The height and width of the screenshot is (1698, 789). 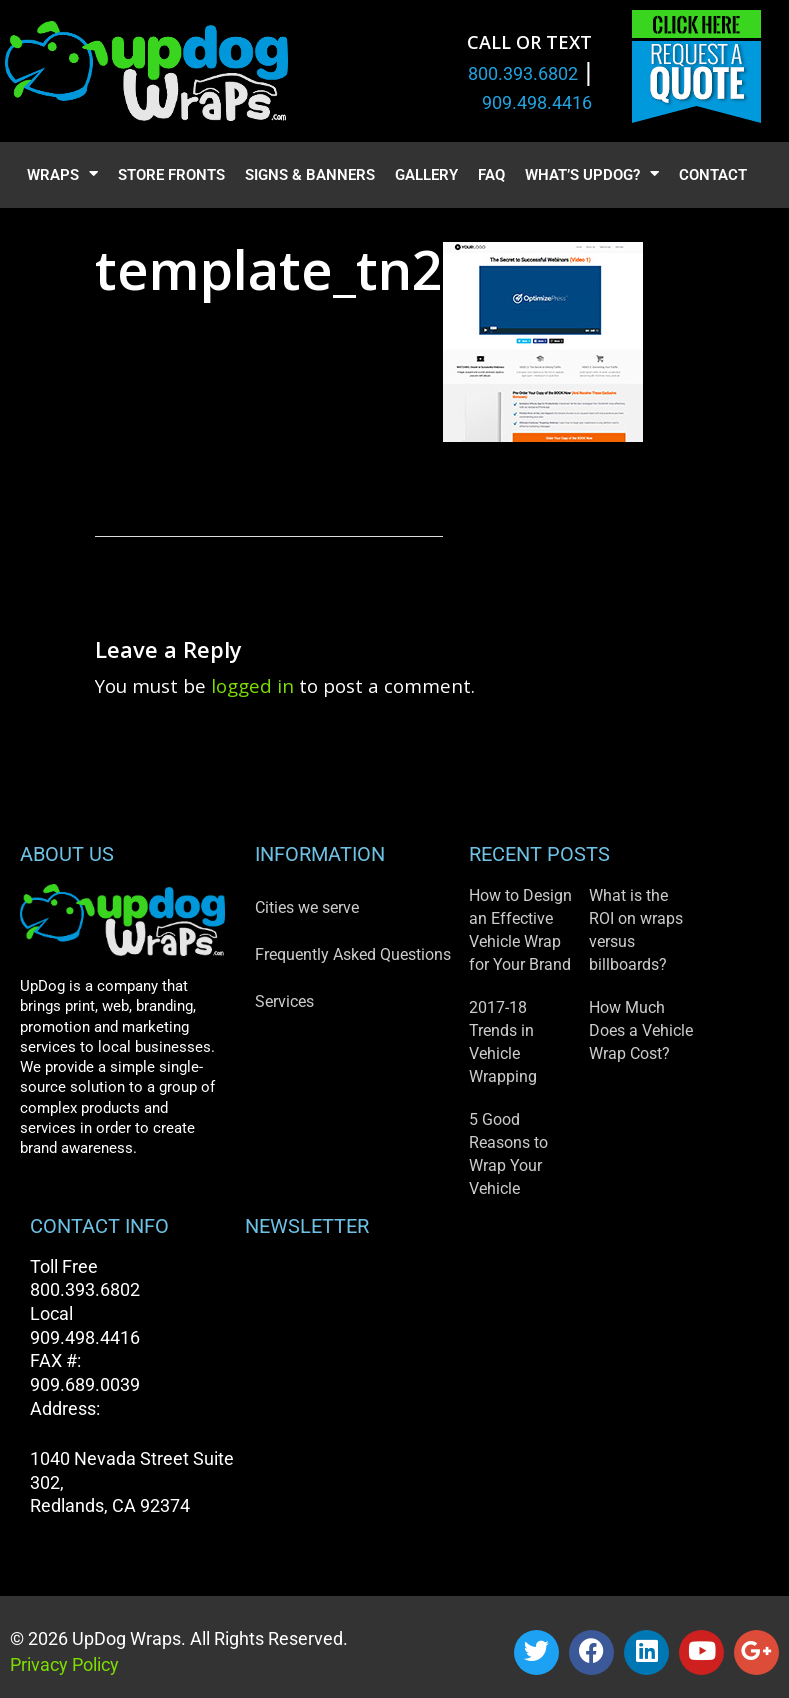 What do you see at coordinates (523, 73) in the screenshot?
I see `800.393.6802` at bounding box center [523, 73].